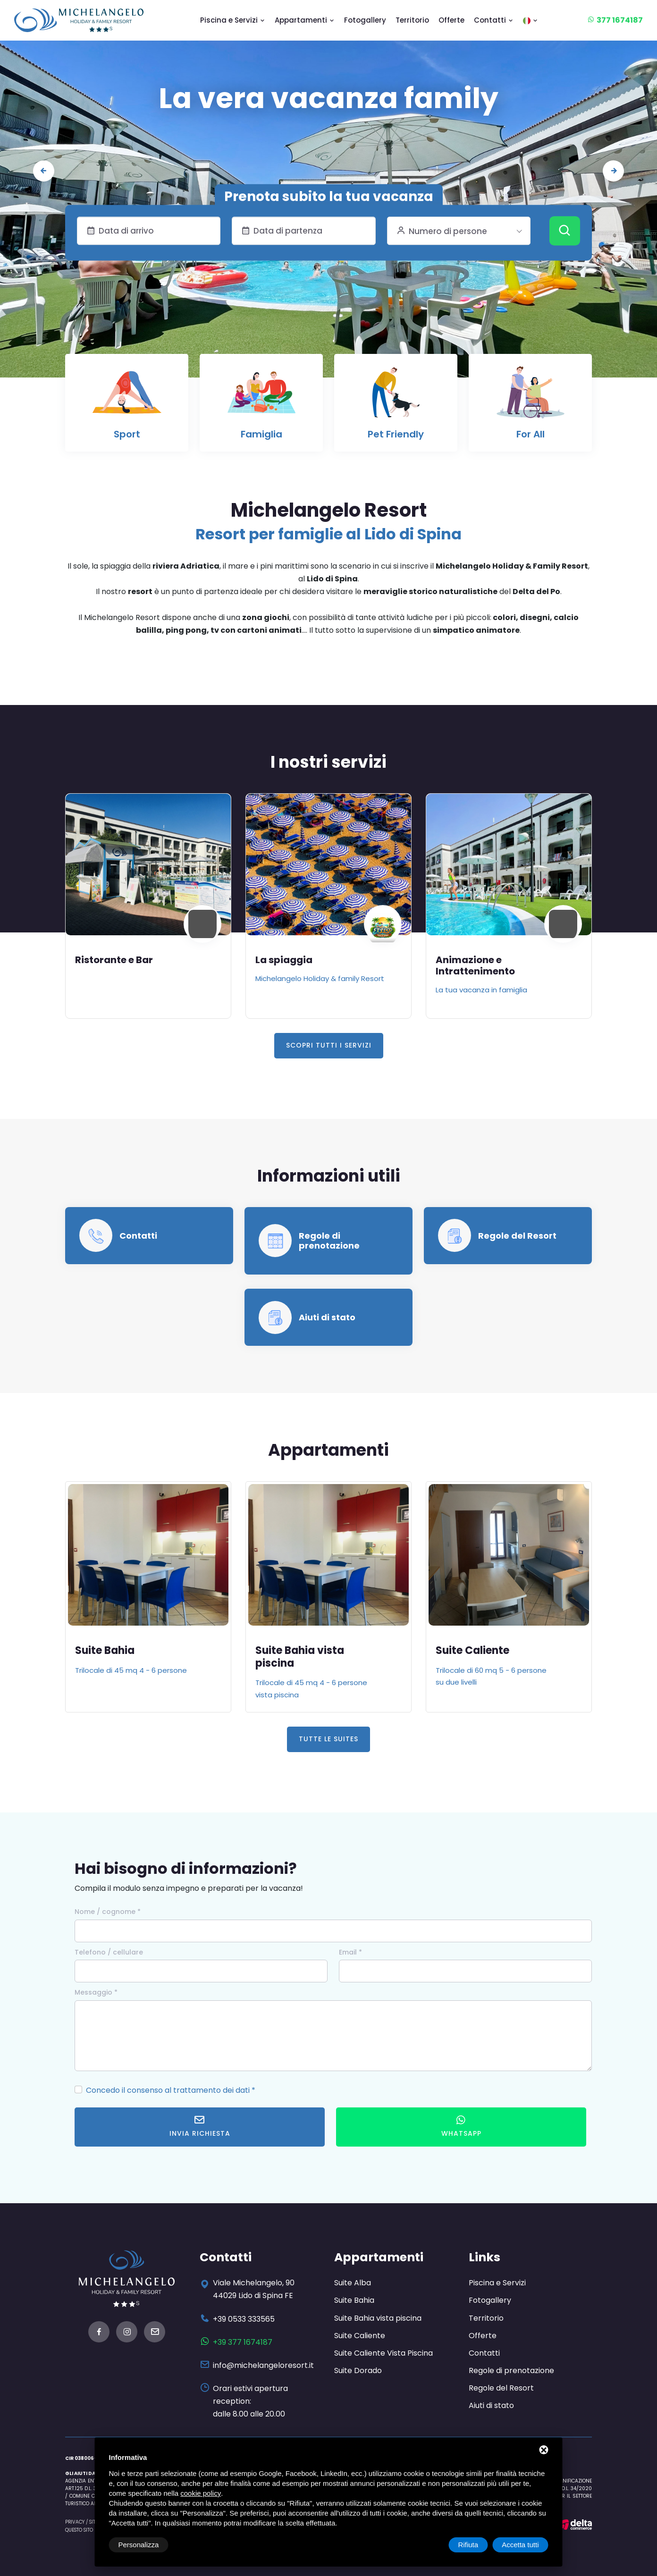 The width and height of the screenshot is (657, 2576). I want to click on cookie policy, so click(200, 2493).